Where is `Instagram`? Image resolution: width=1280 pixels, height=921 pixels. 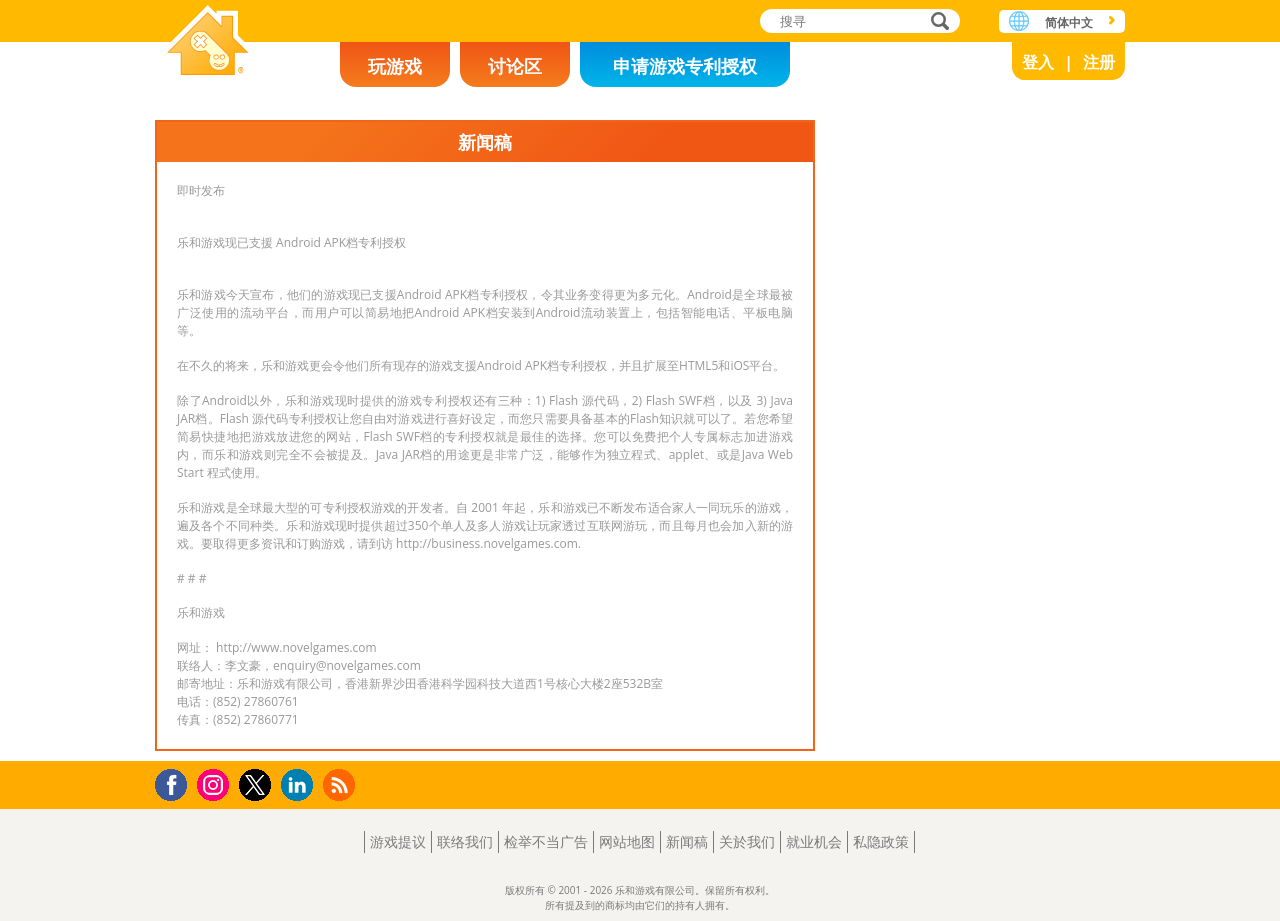 Instagram is located at coordinates (216, 783).